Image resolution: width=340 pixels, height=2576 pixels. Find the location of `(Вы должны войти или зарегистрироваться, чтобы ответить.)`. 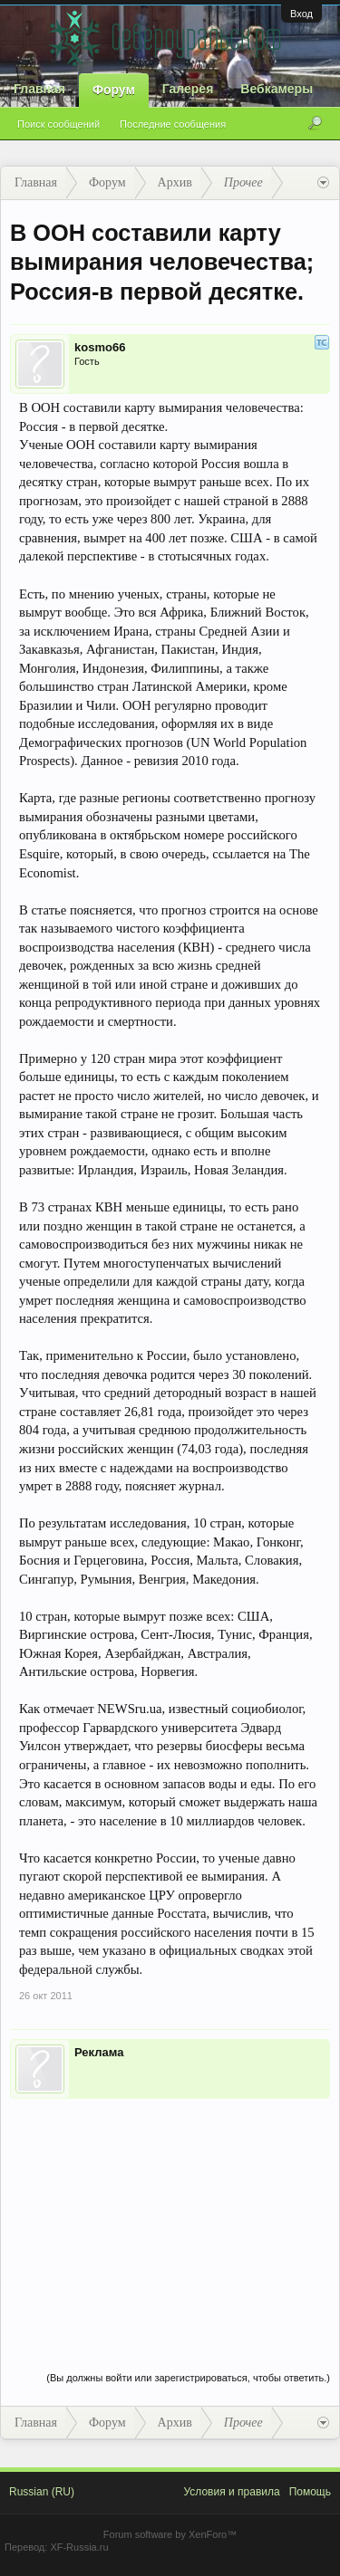

(Вы должны войти или зарегистрироваться, чтобы ответить.) is located at coordinates (188, 2377).